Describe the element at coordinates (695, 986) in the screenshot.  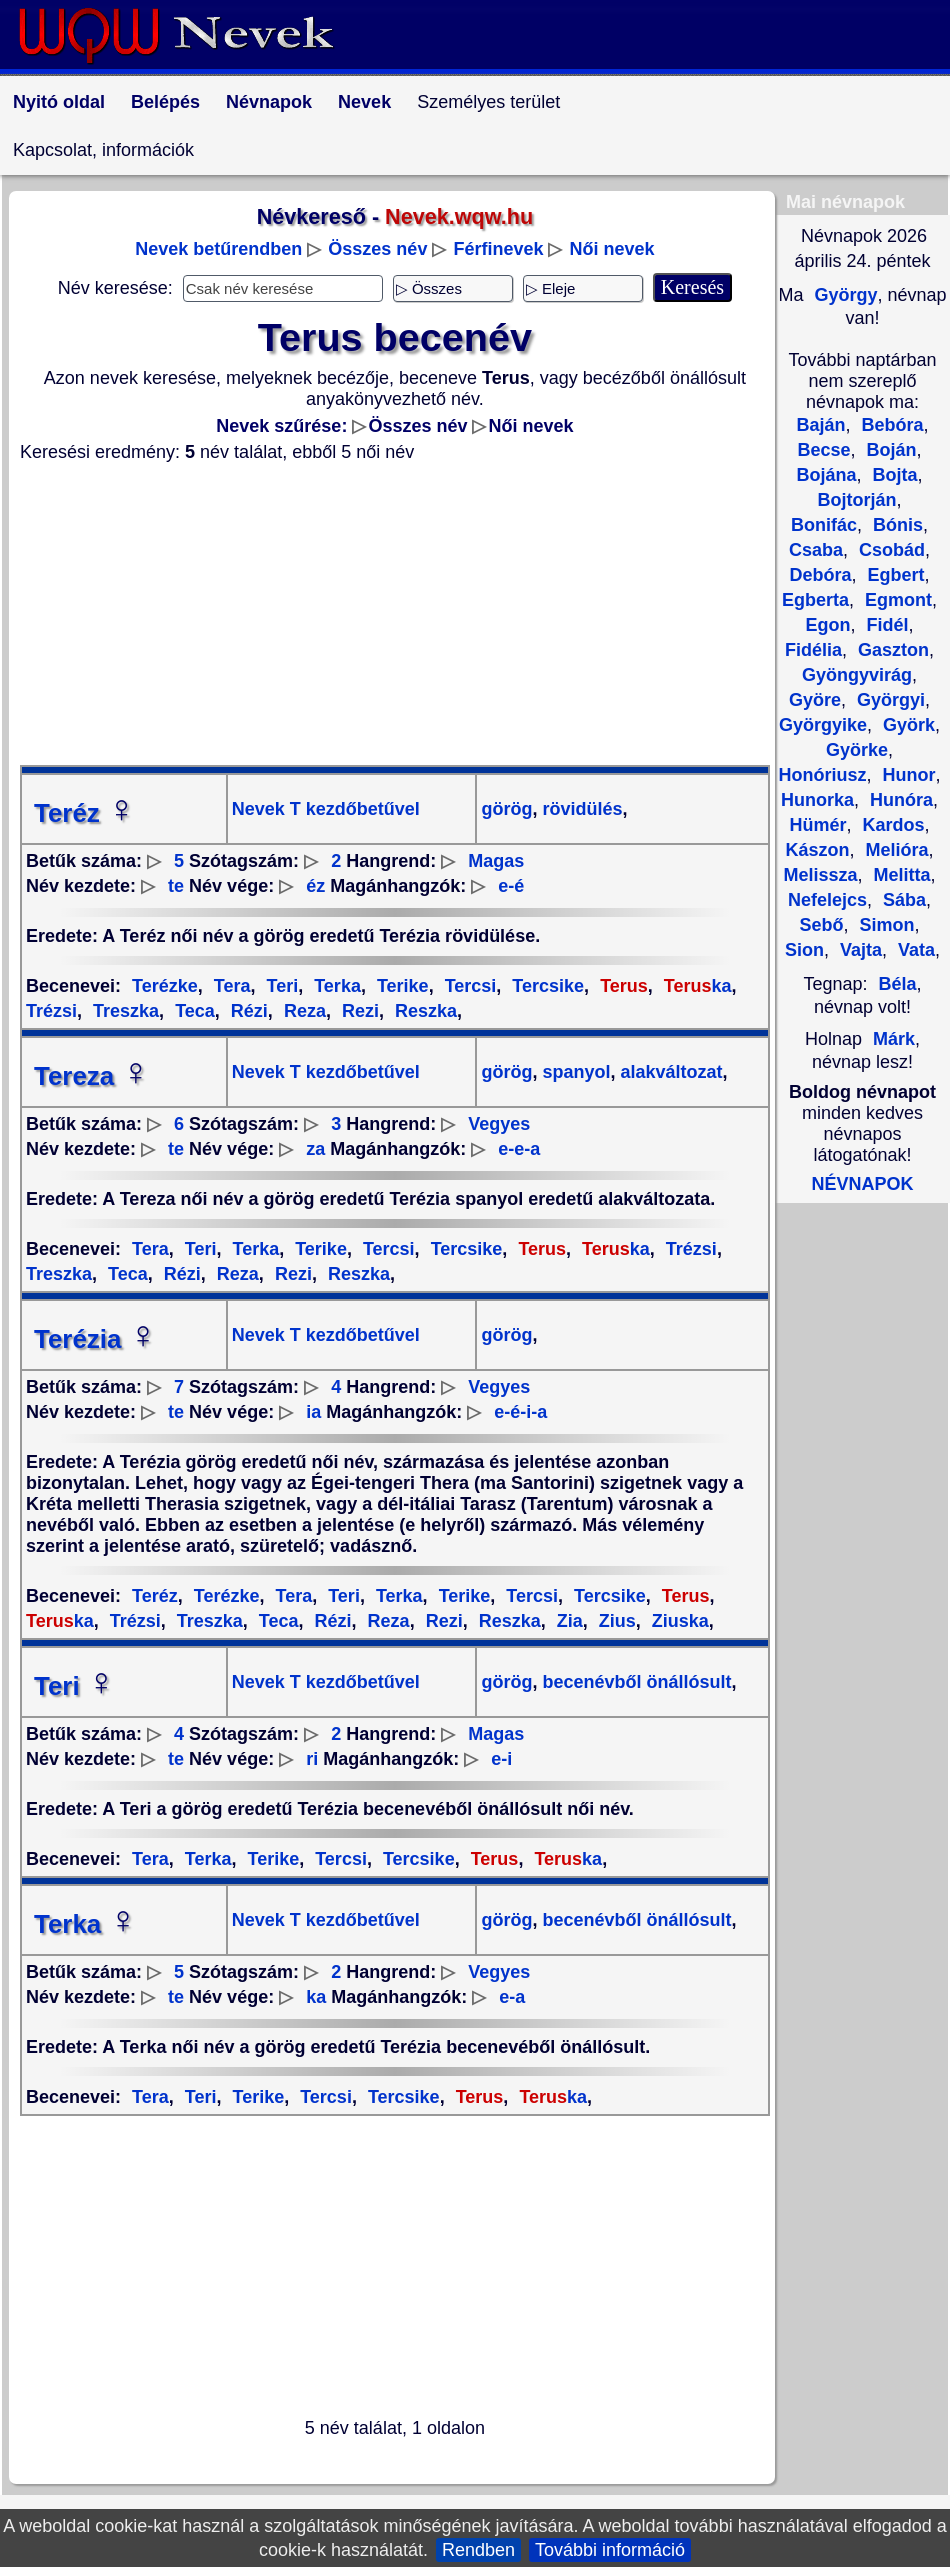
I see `ka` at that location.